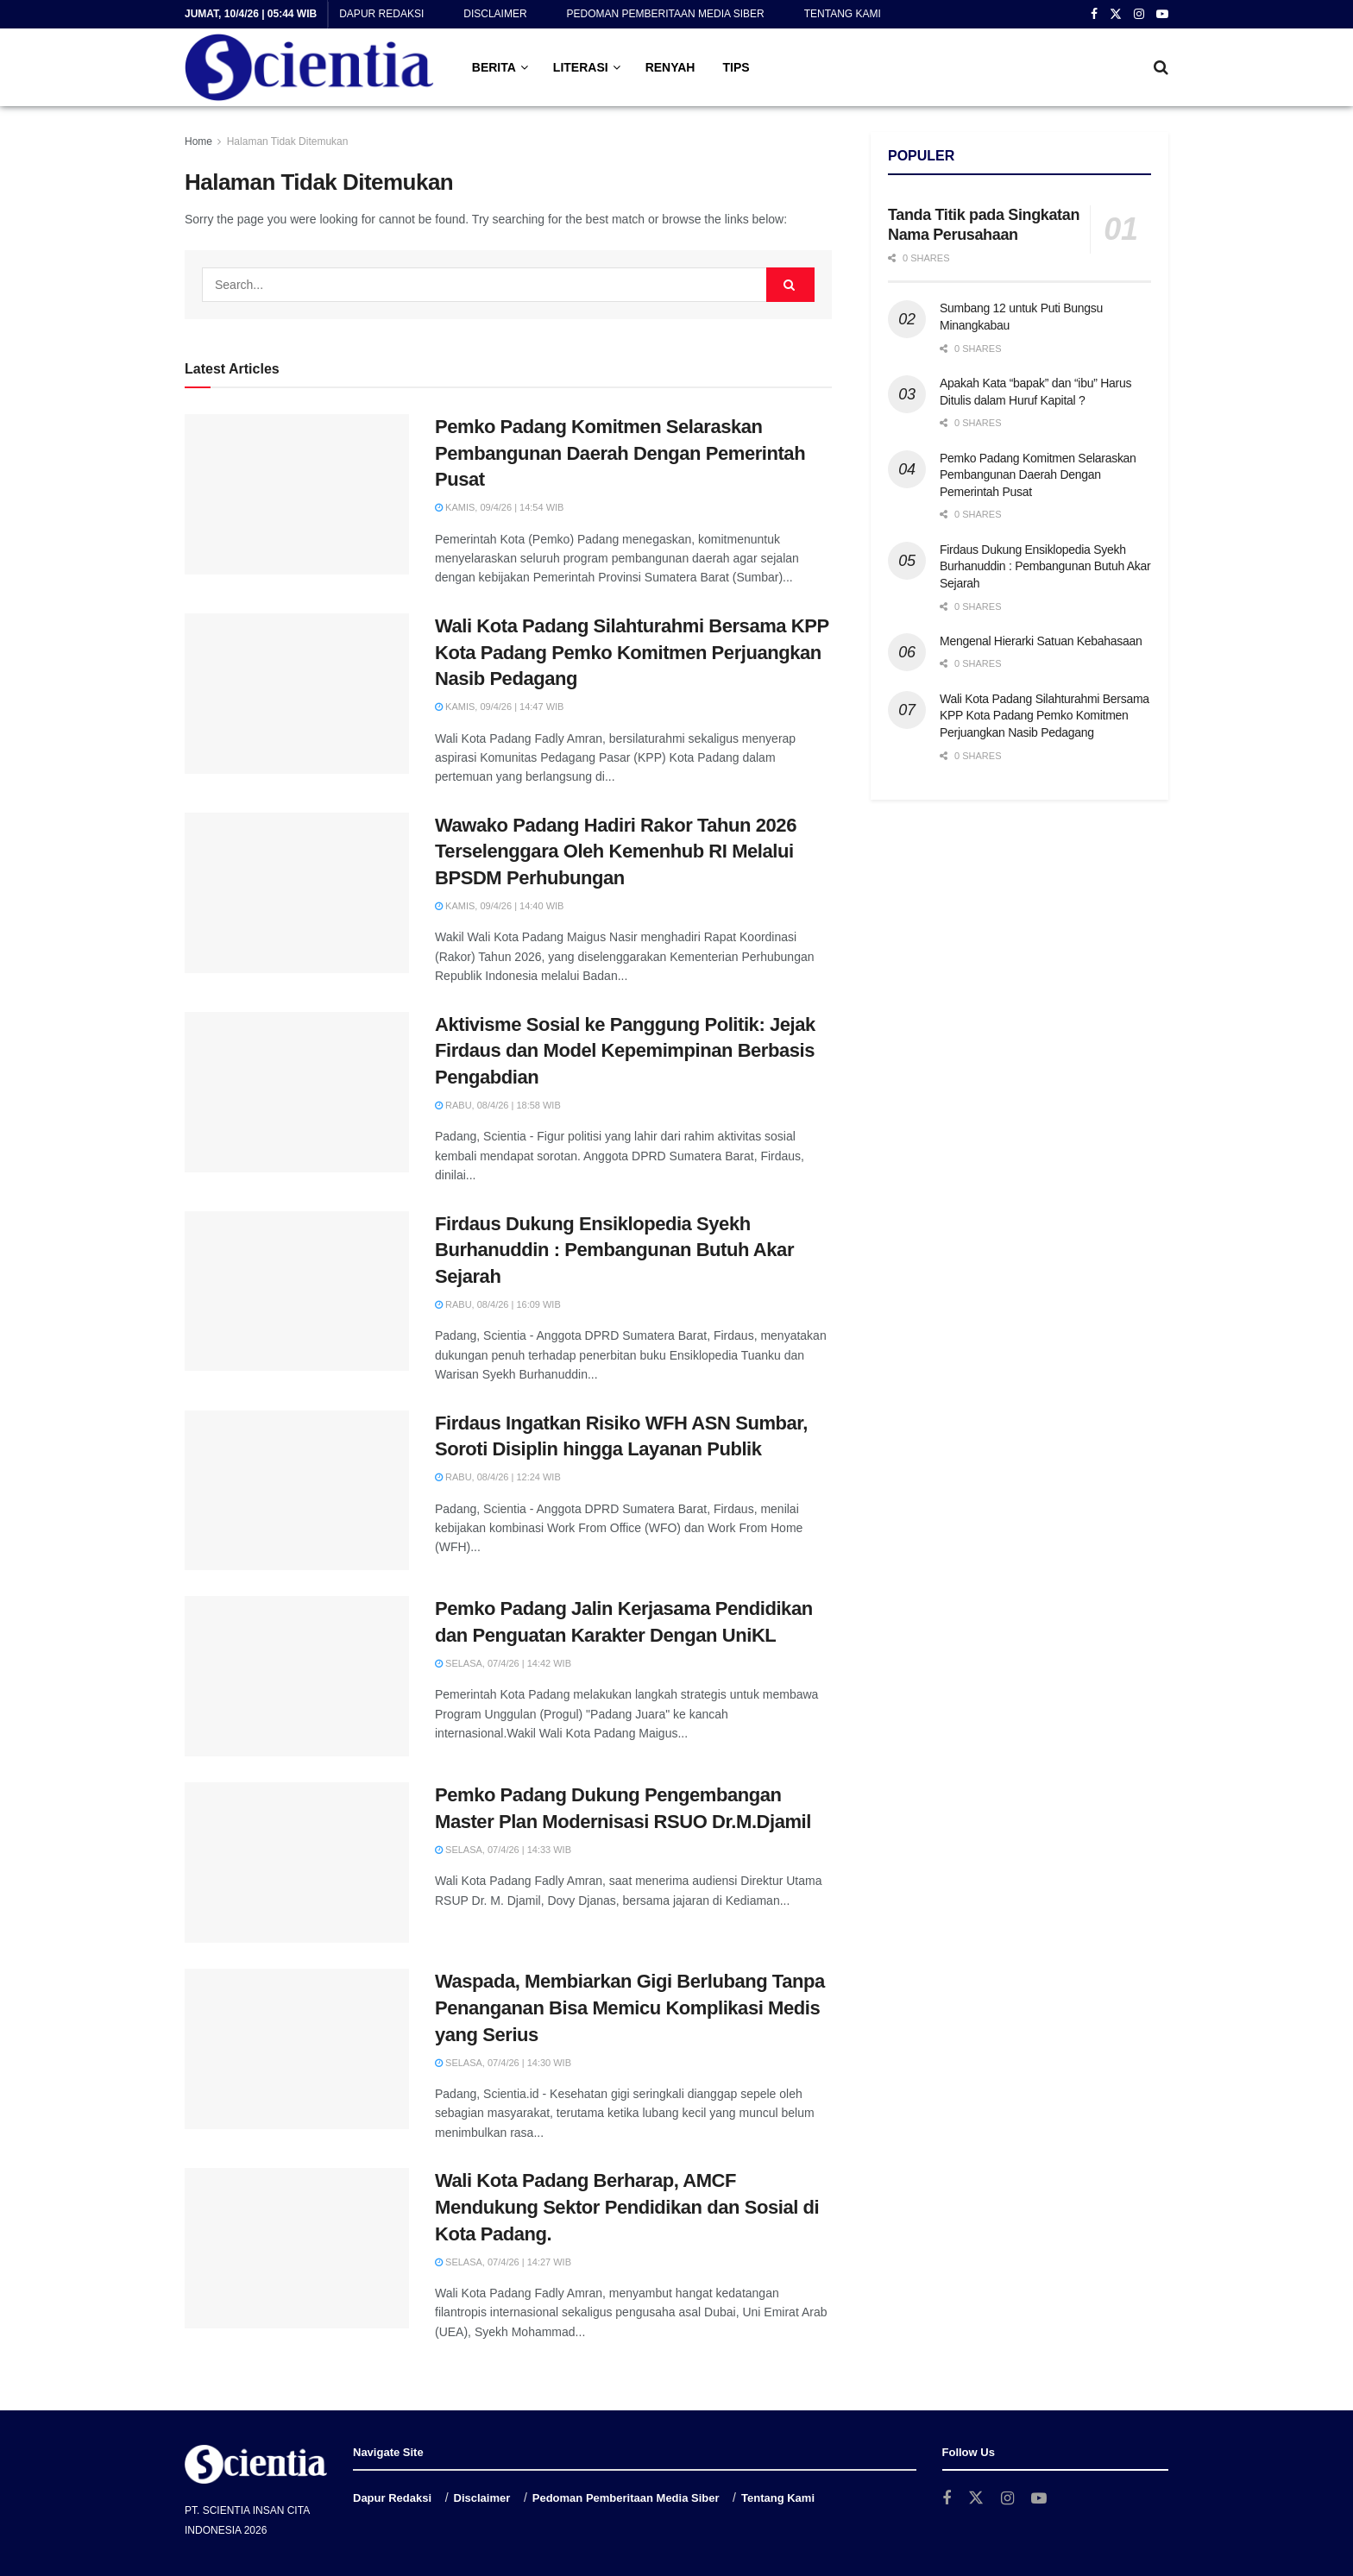 The height and width of the screenshot is (2576, 1353). Describe the element at coordinates (297, 2248) in the screenshot. I see `[Read article: Wali Kota Padang Berharap, AMCF Mendukung Sektor Pendidikan dan Sosial di Kota Padang.]` at that location.